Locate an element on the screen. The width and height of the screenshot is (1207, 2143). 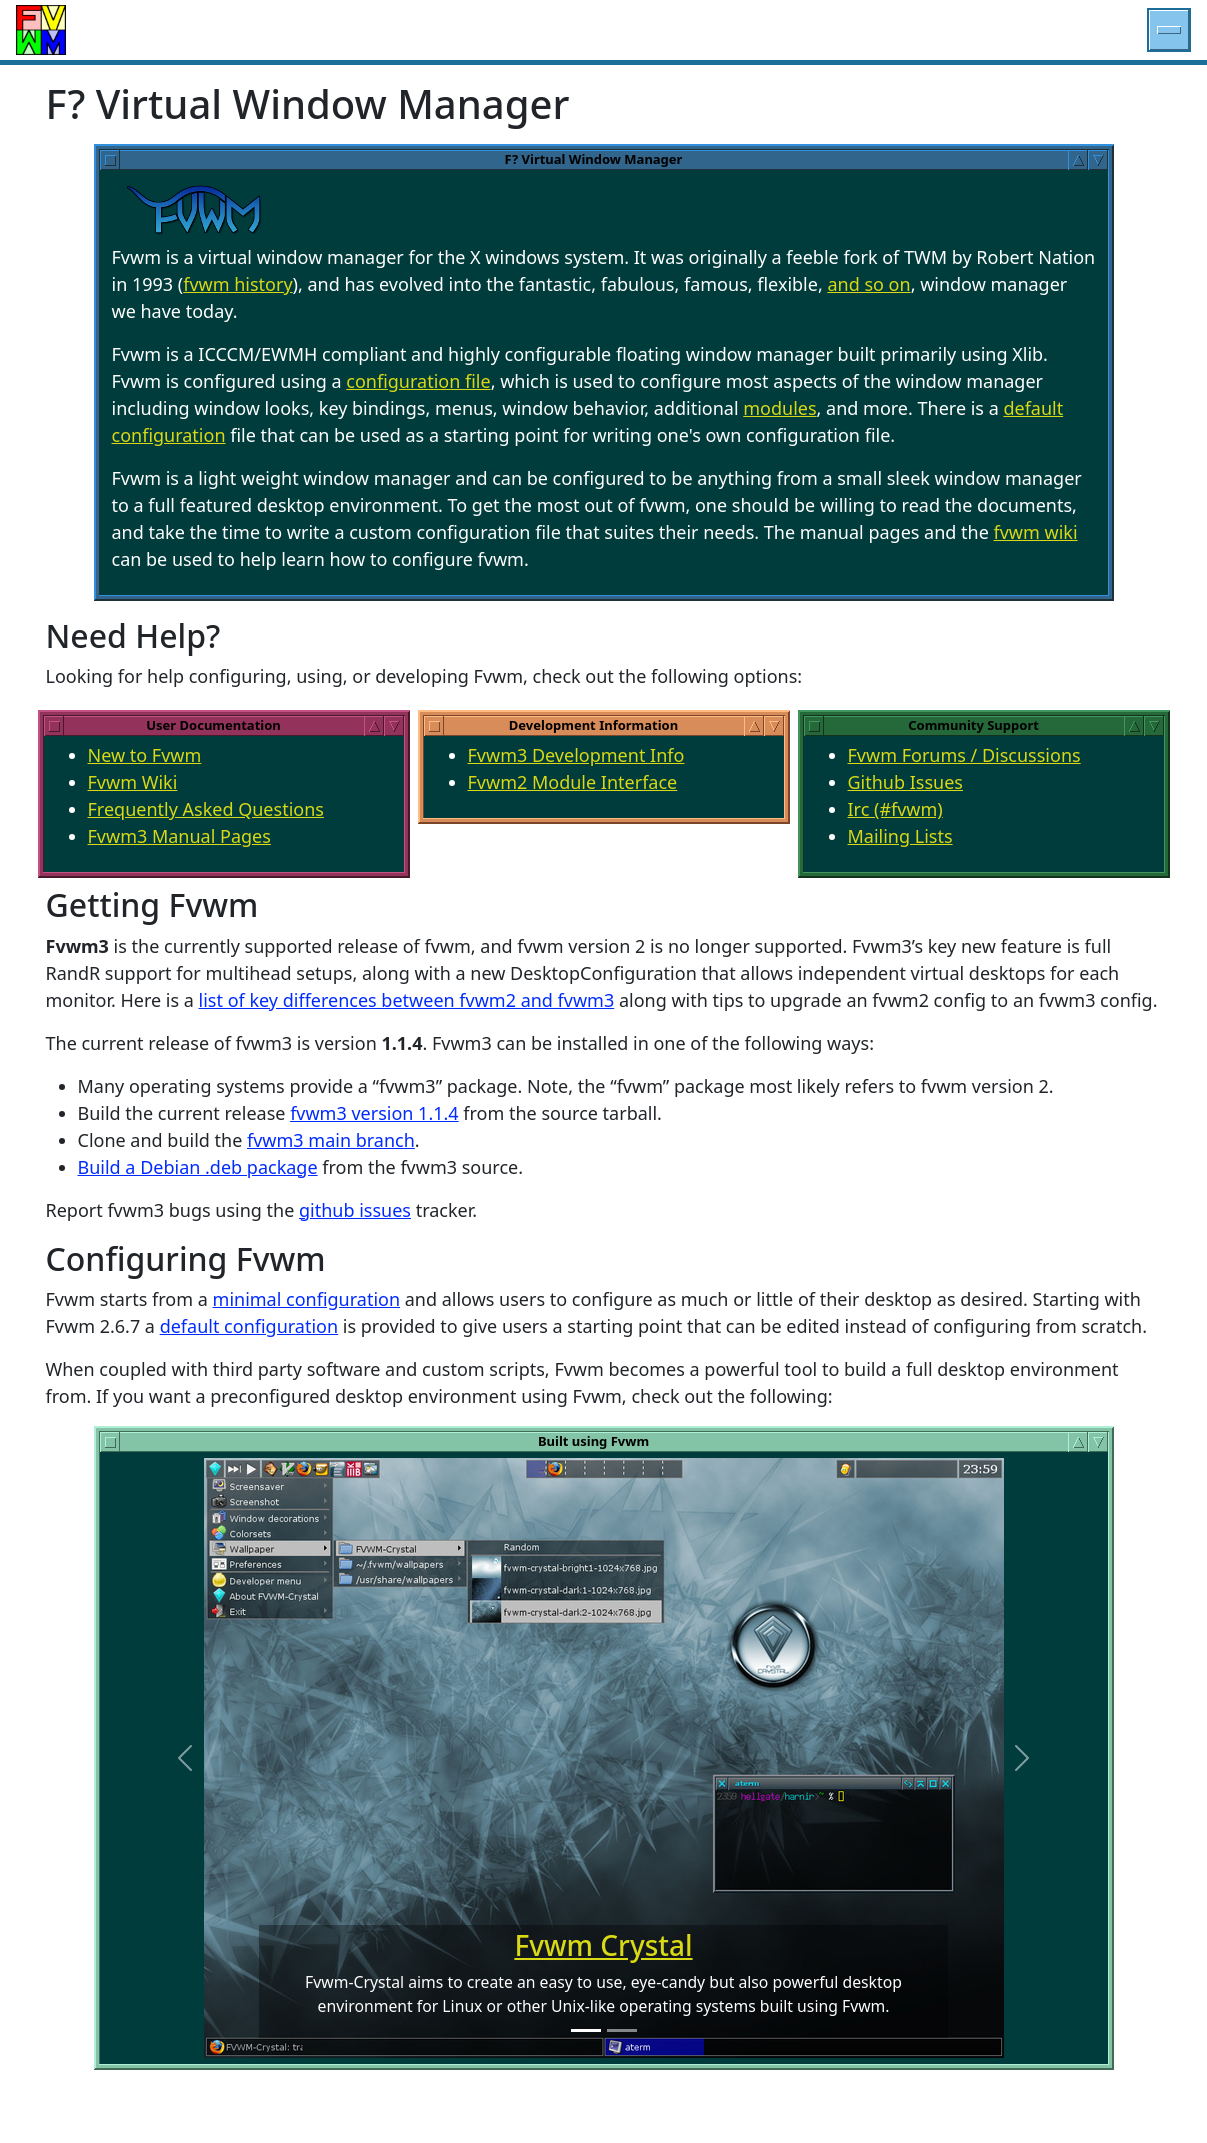
[NSCD Slide] is located at coordinates (622, 2030).